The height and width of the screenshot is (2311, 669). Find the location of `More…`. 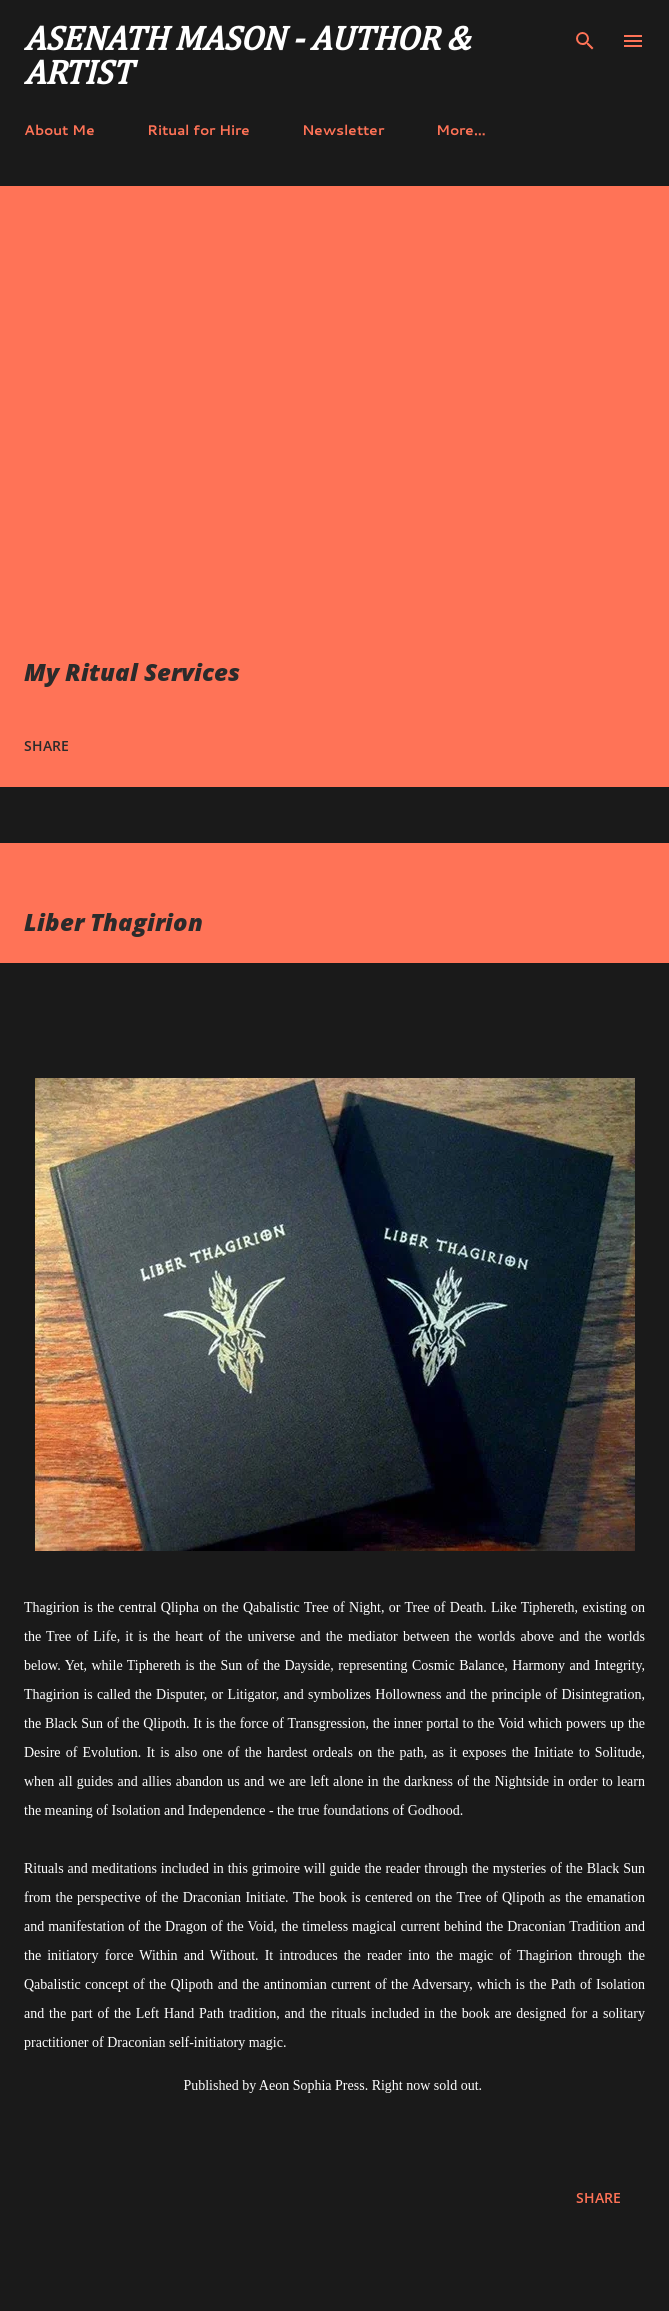

More… is located at coordinates (461, 130).